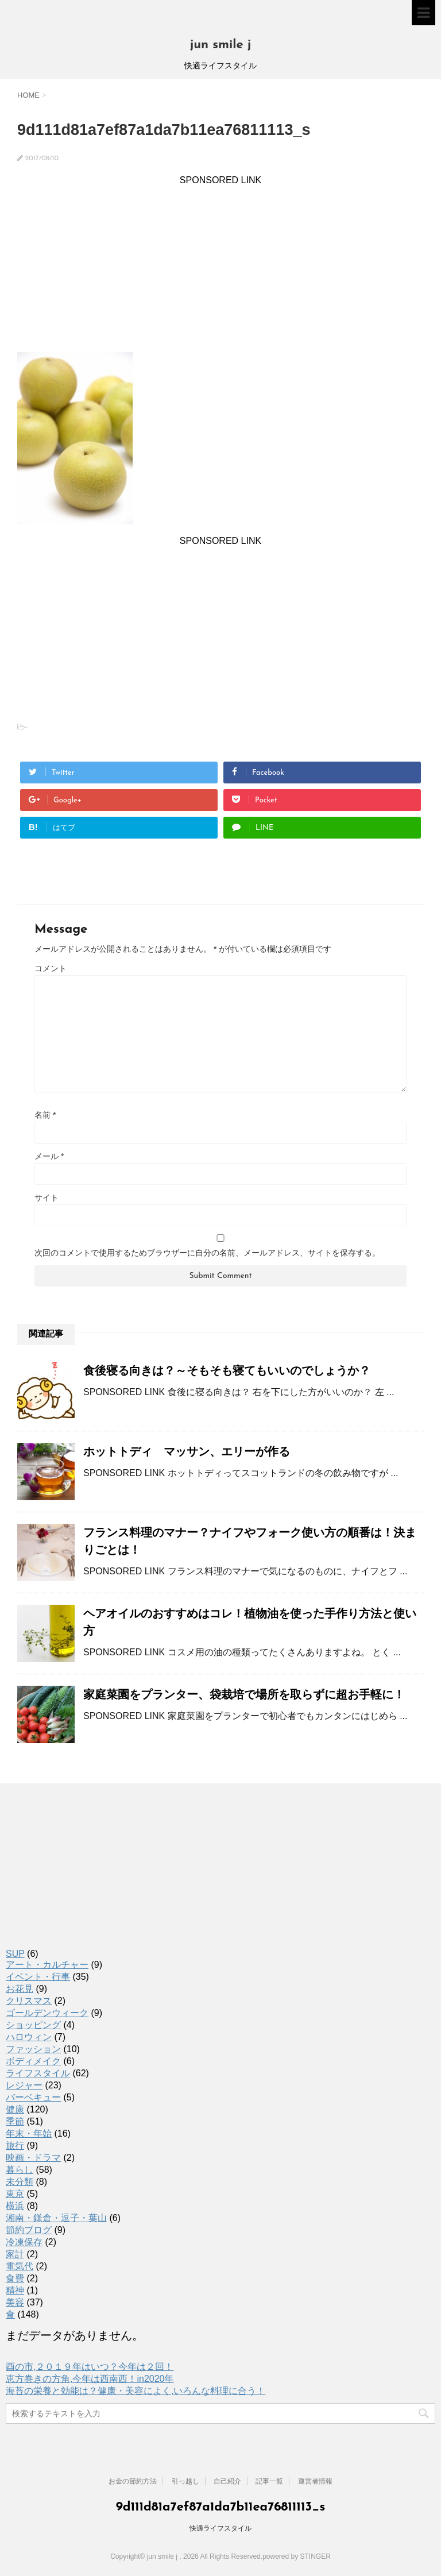 The height and width of the screenshot is (2576, 441). I want to click on 運営者情報, so click(315, 2481).